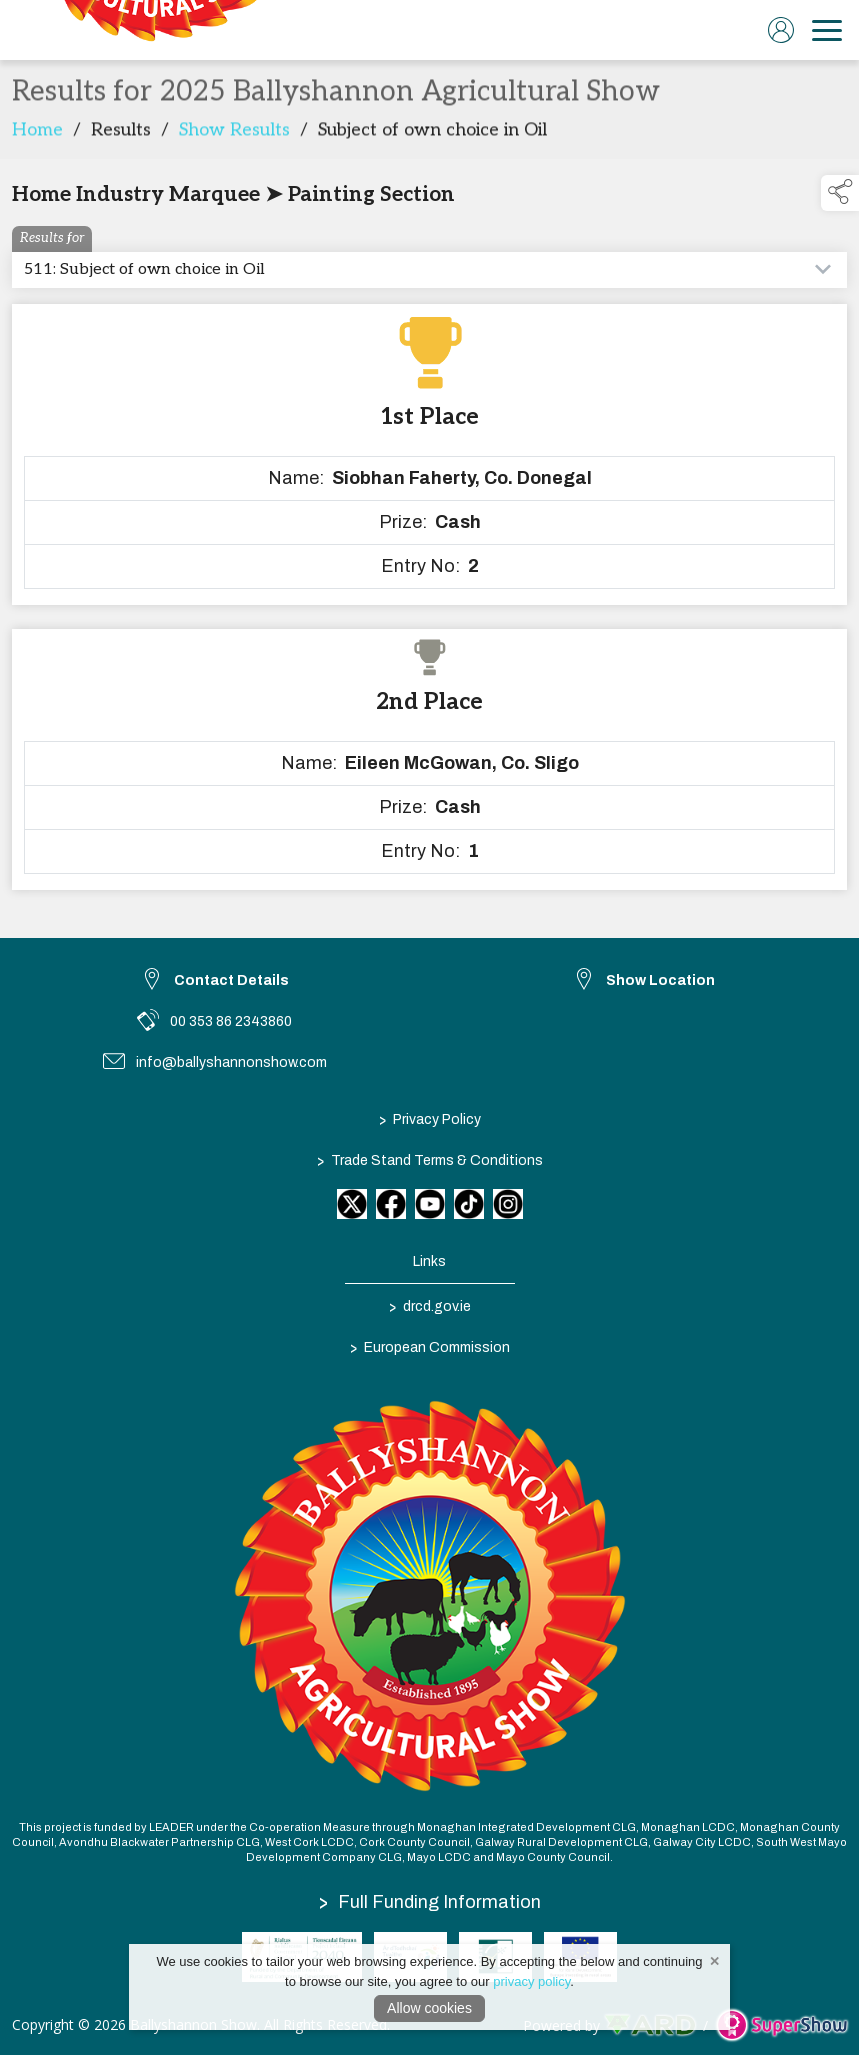 This screenshot has width=859, height=2055. I want to click on drcd.gov.ie [link to https://www.gov.ie/en/organisation/department-of-rural-and-community-development/], so click(430, 1306).